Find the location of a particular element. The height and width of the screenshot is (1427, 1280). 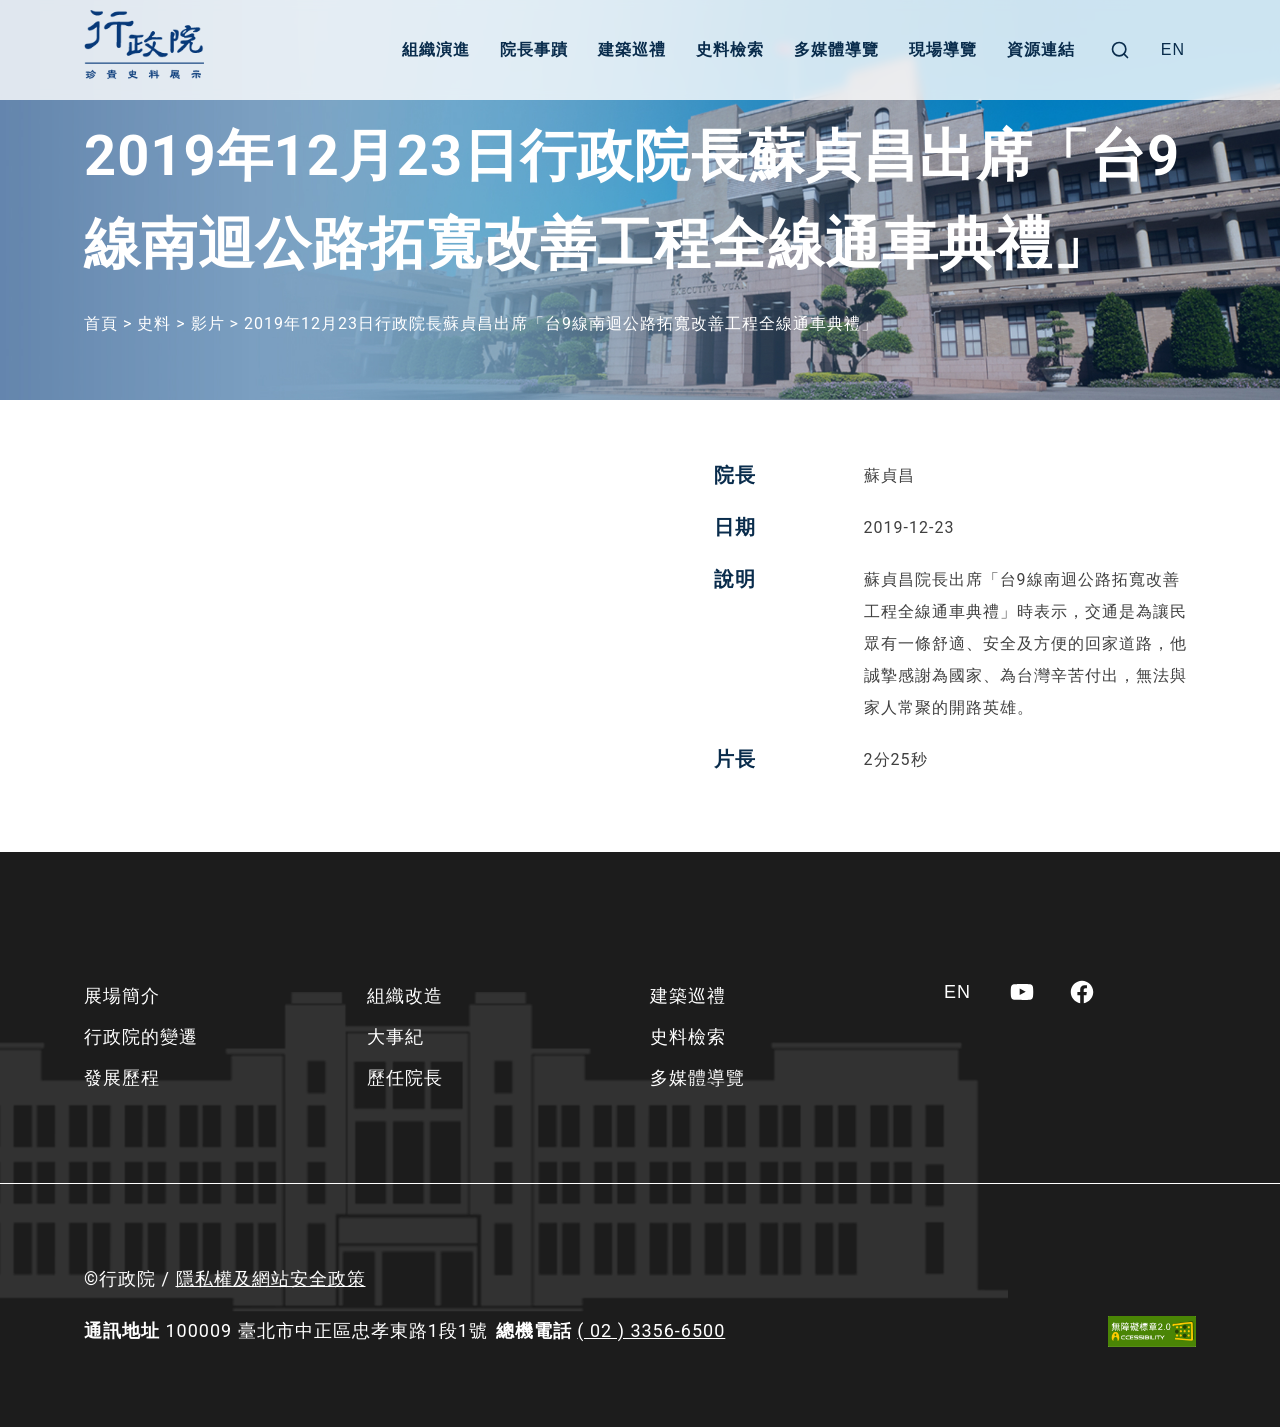

展場簡介 is located at coordinates (122, 995).